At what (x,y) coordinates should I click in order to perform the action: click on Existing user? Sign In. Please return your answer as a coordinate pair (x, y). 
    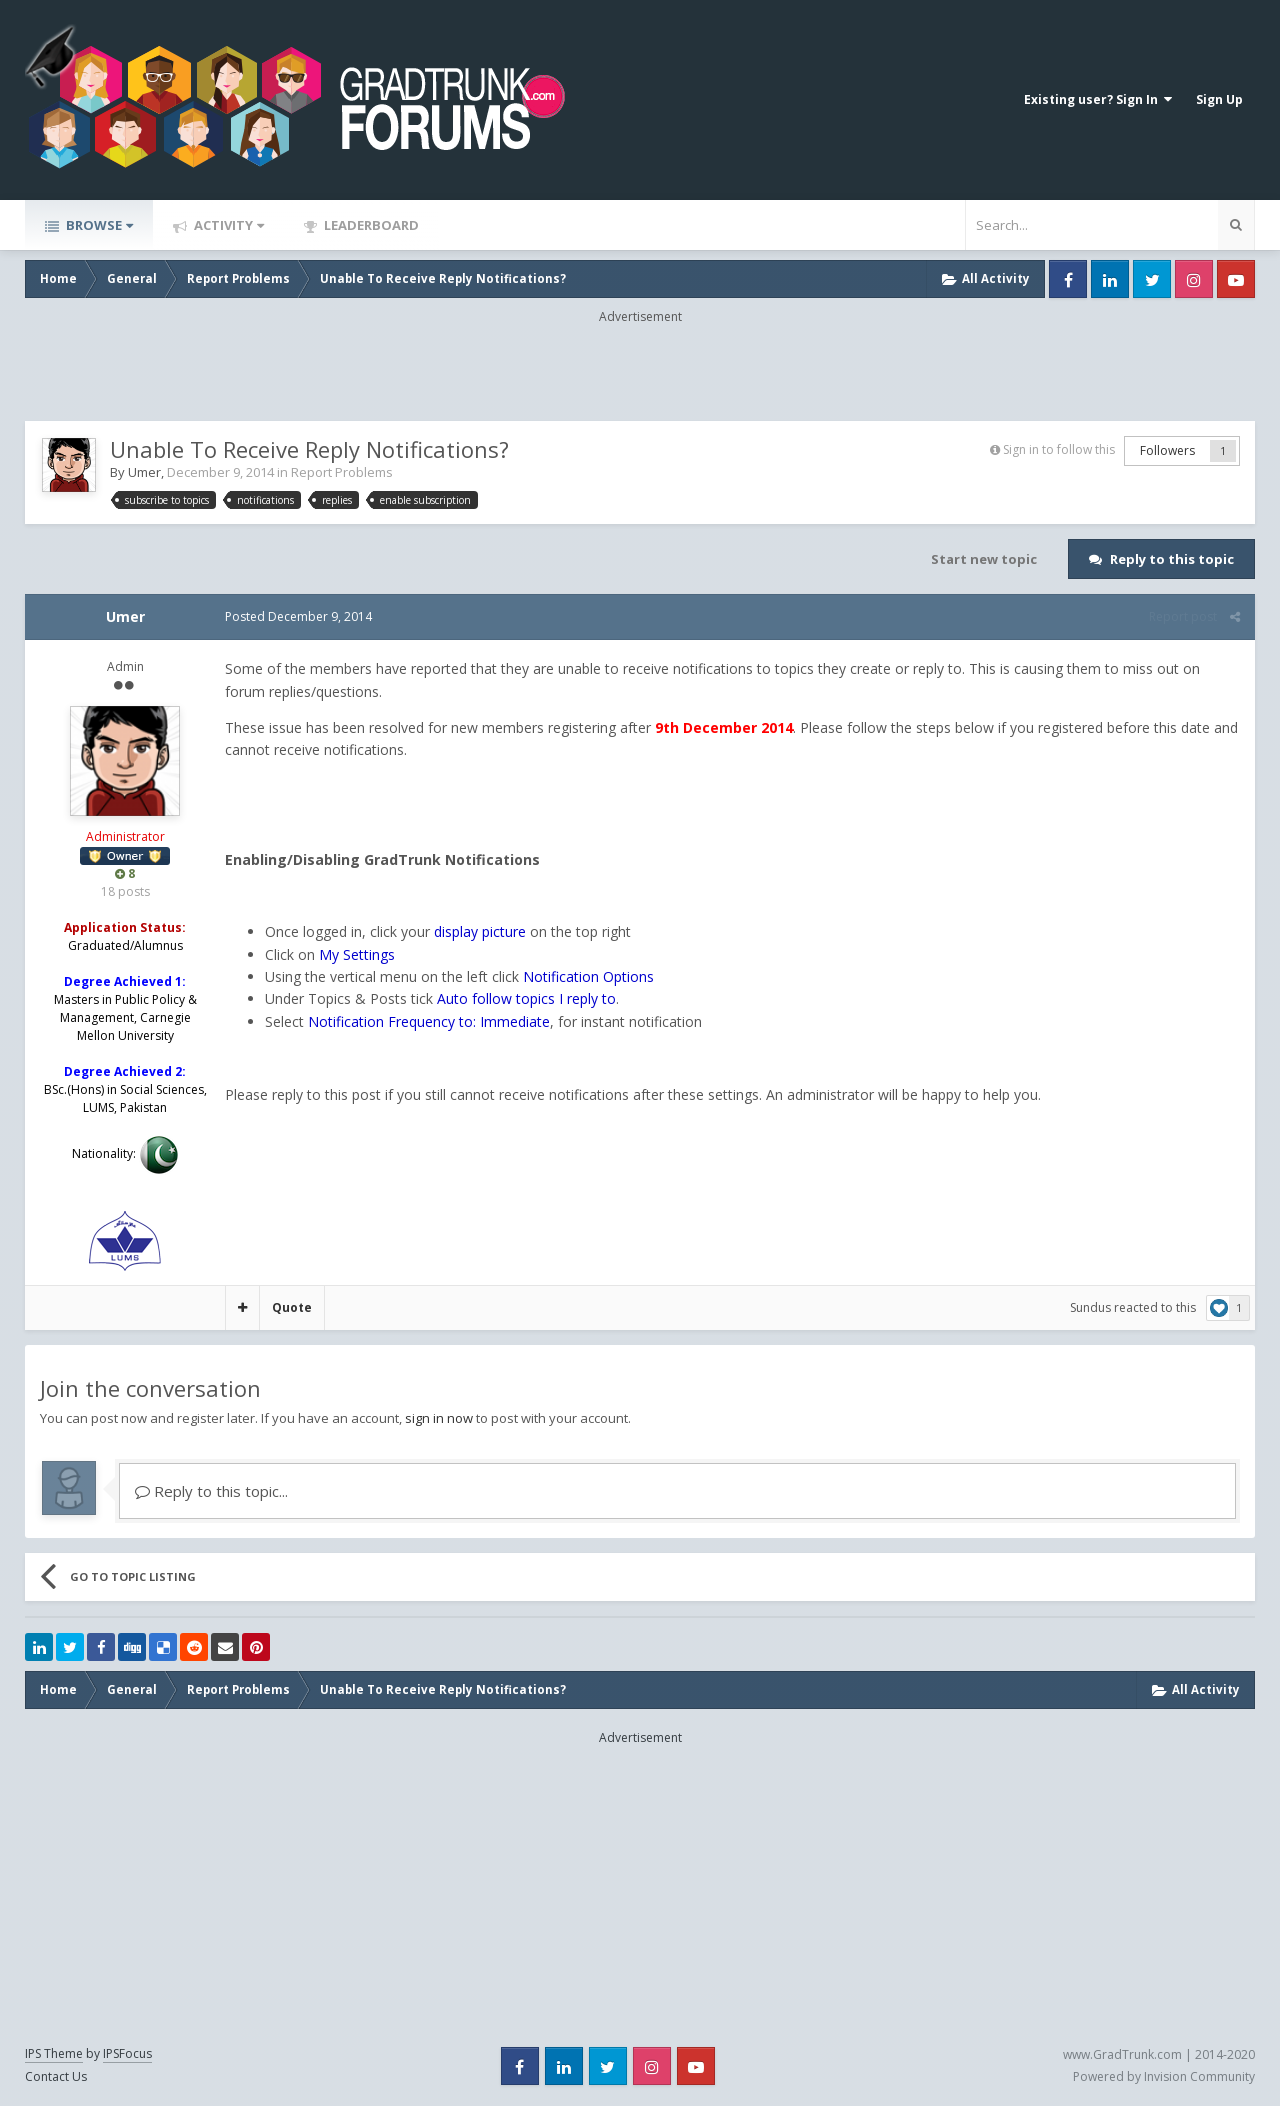
    Looking at the image, I should click on (1098, 99).